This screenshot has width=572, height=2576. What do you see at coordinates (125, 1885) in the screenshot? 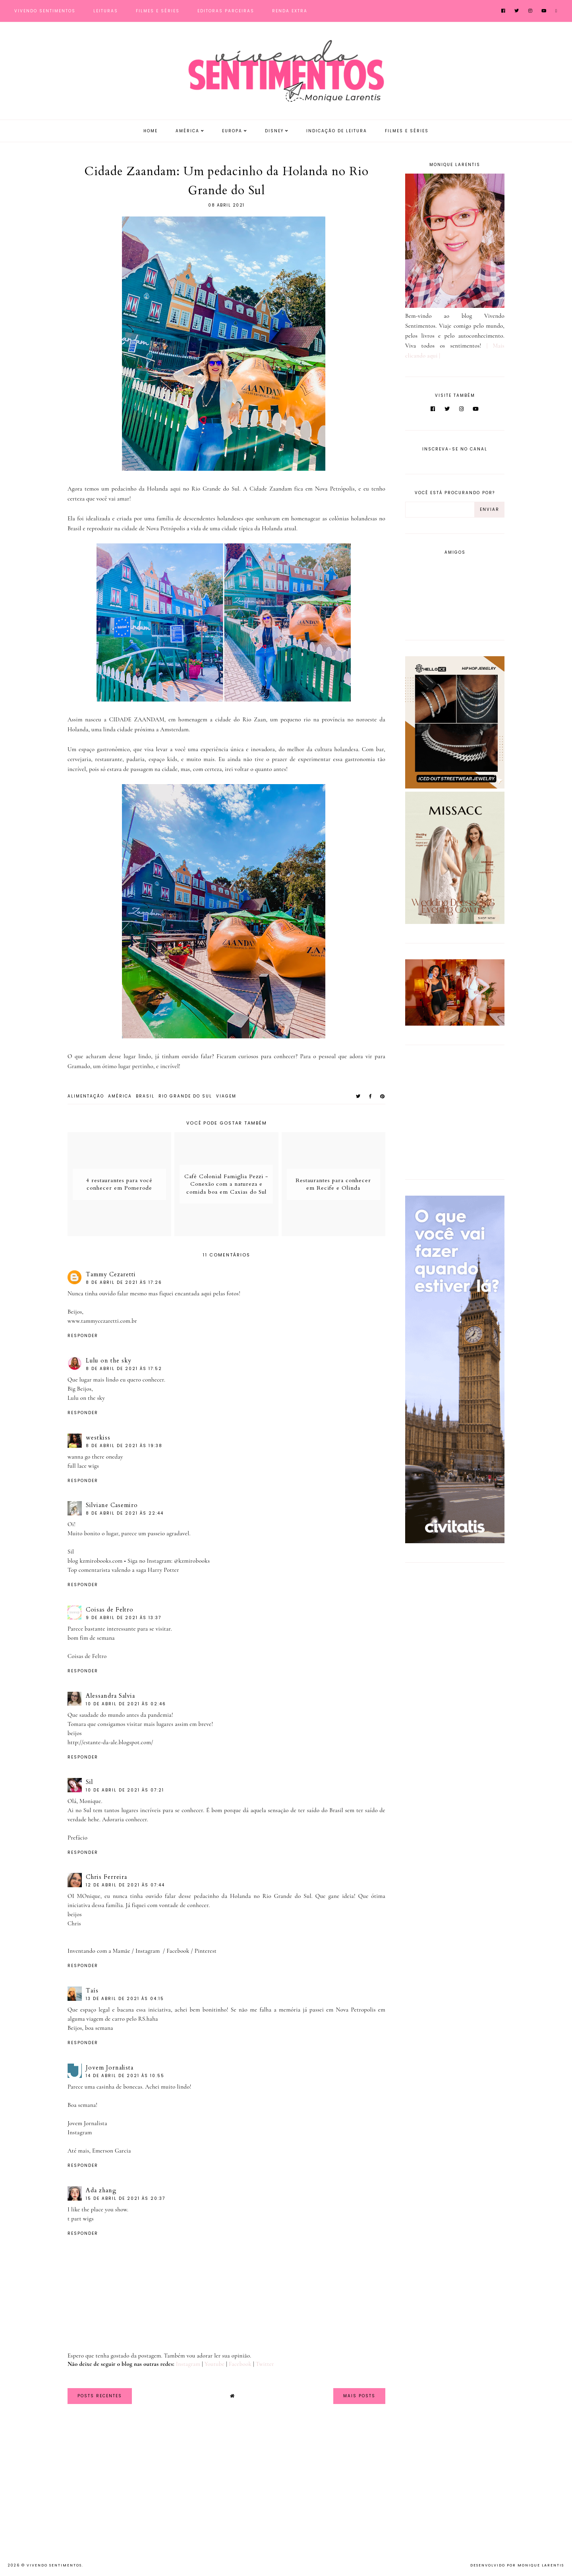
I see `12 de abril de 2021 às 07:44` at bounding box center [125, 1885].